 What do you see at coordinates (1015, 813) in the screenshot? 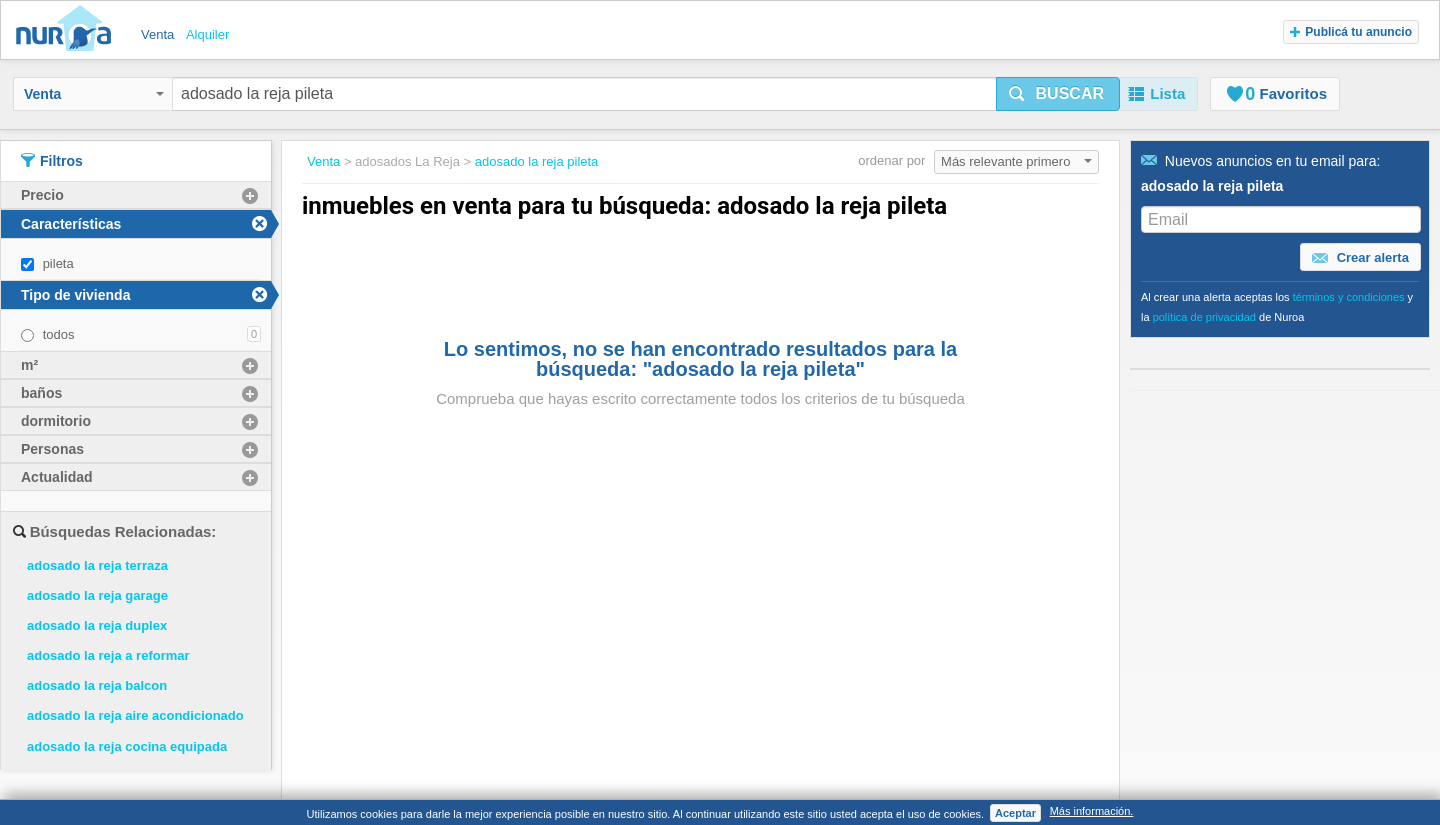
I see `Aceptar` at bounding box center [1015, 813].